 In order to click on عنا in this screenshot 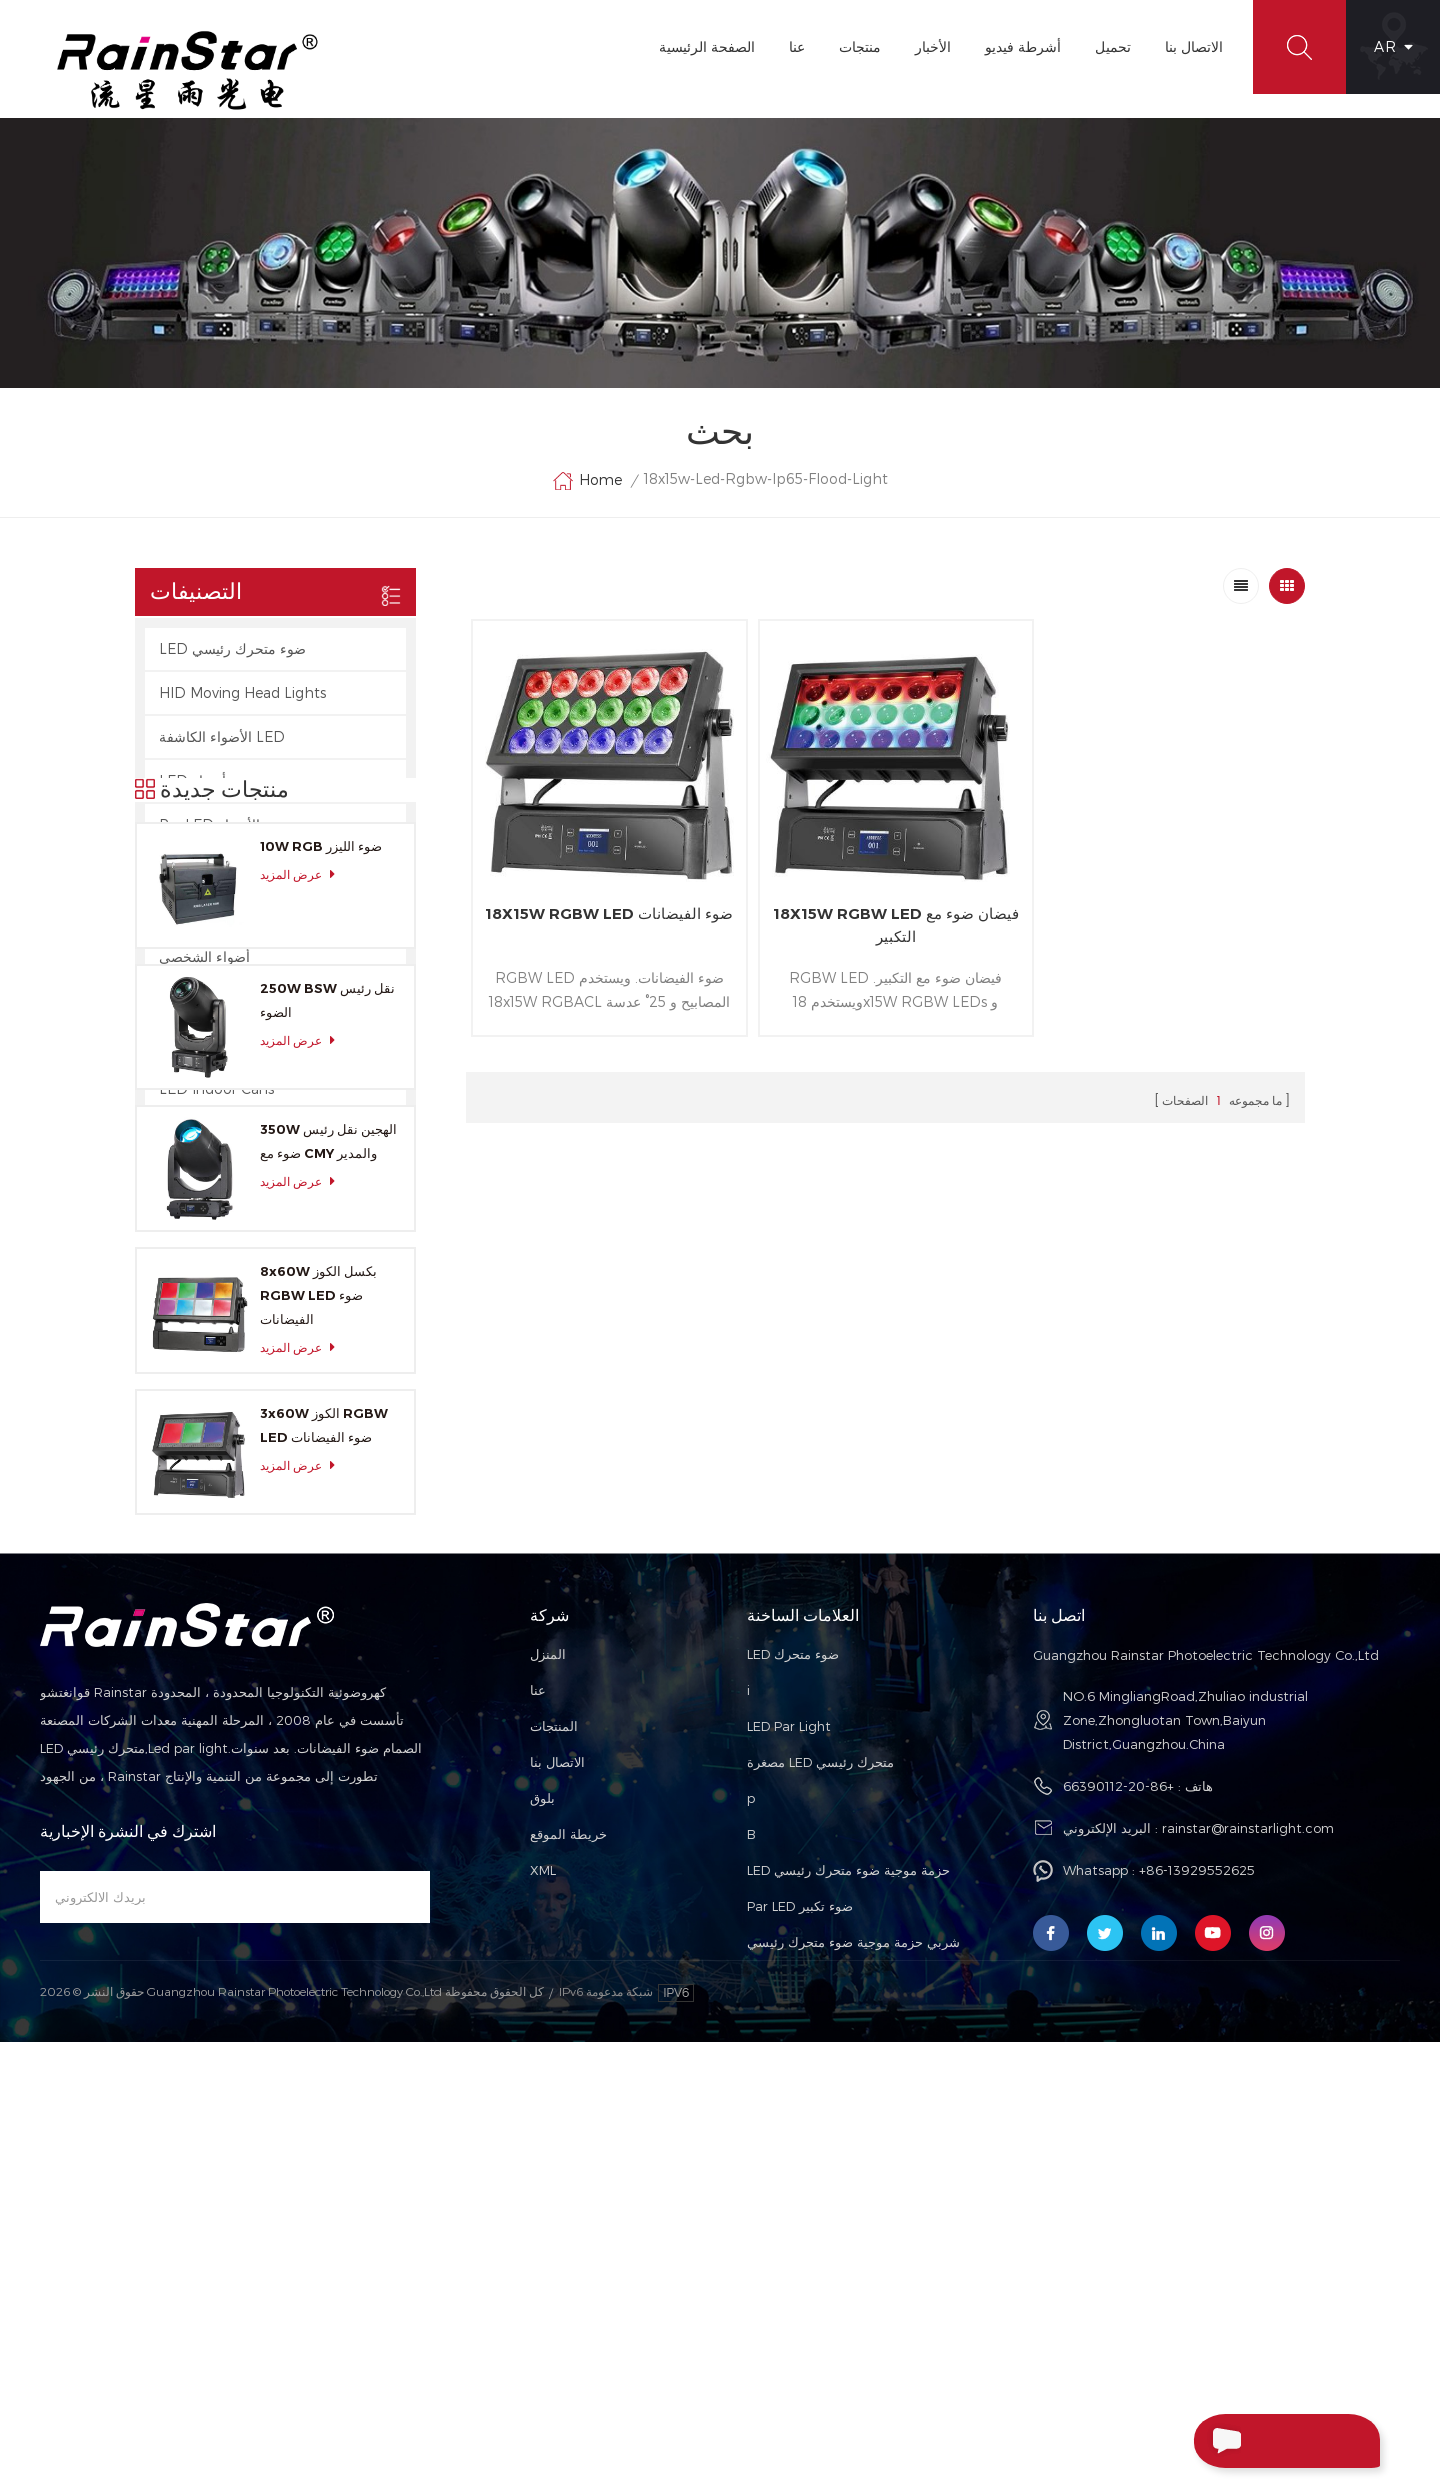, I will do `click(796, 46)`.